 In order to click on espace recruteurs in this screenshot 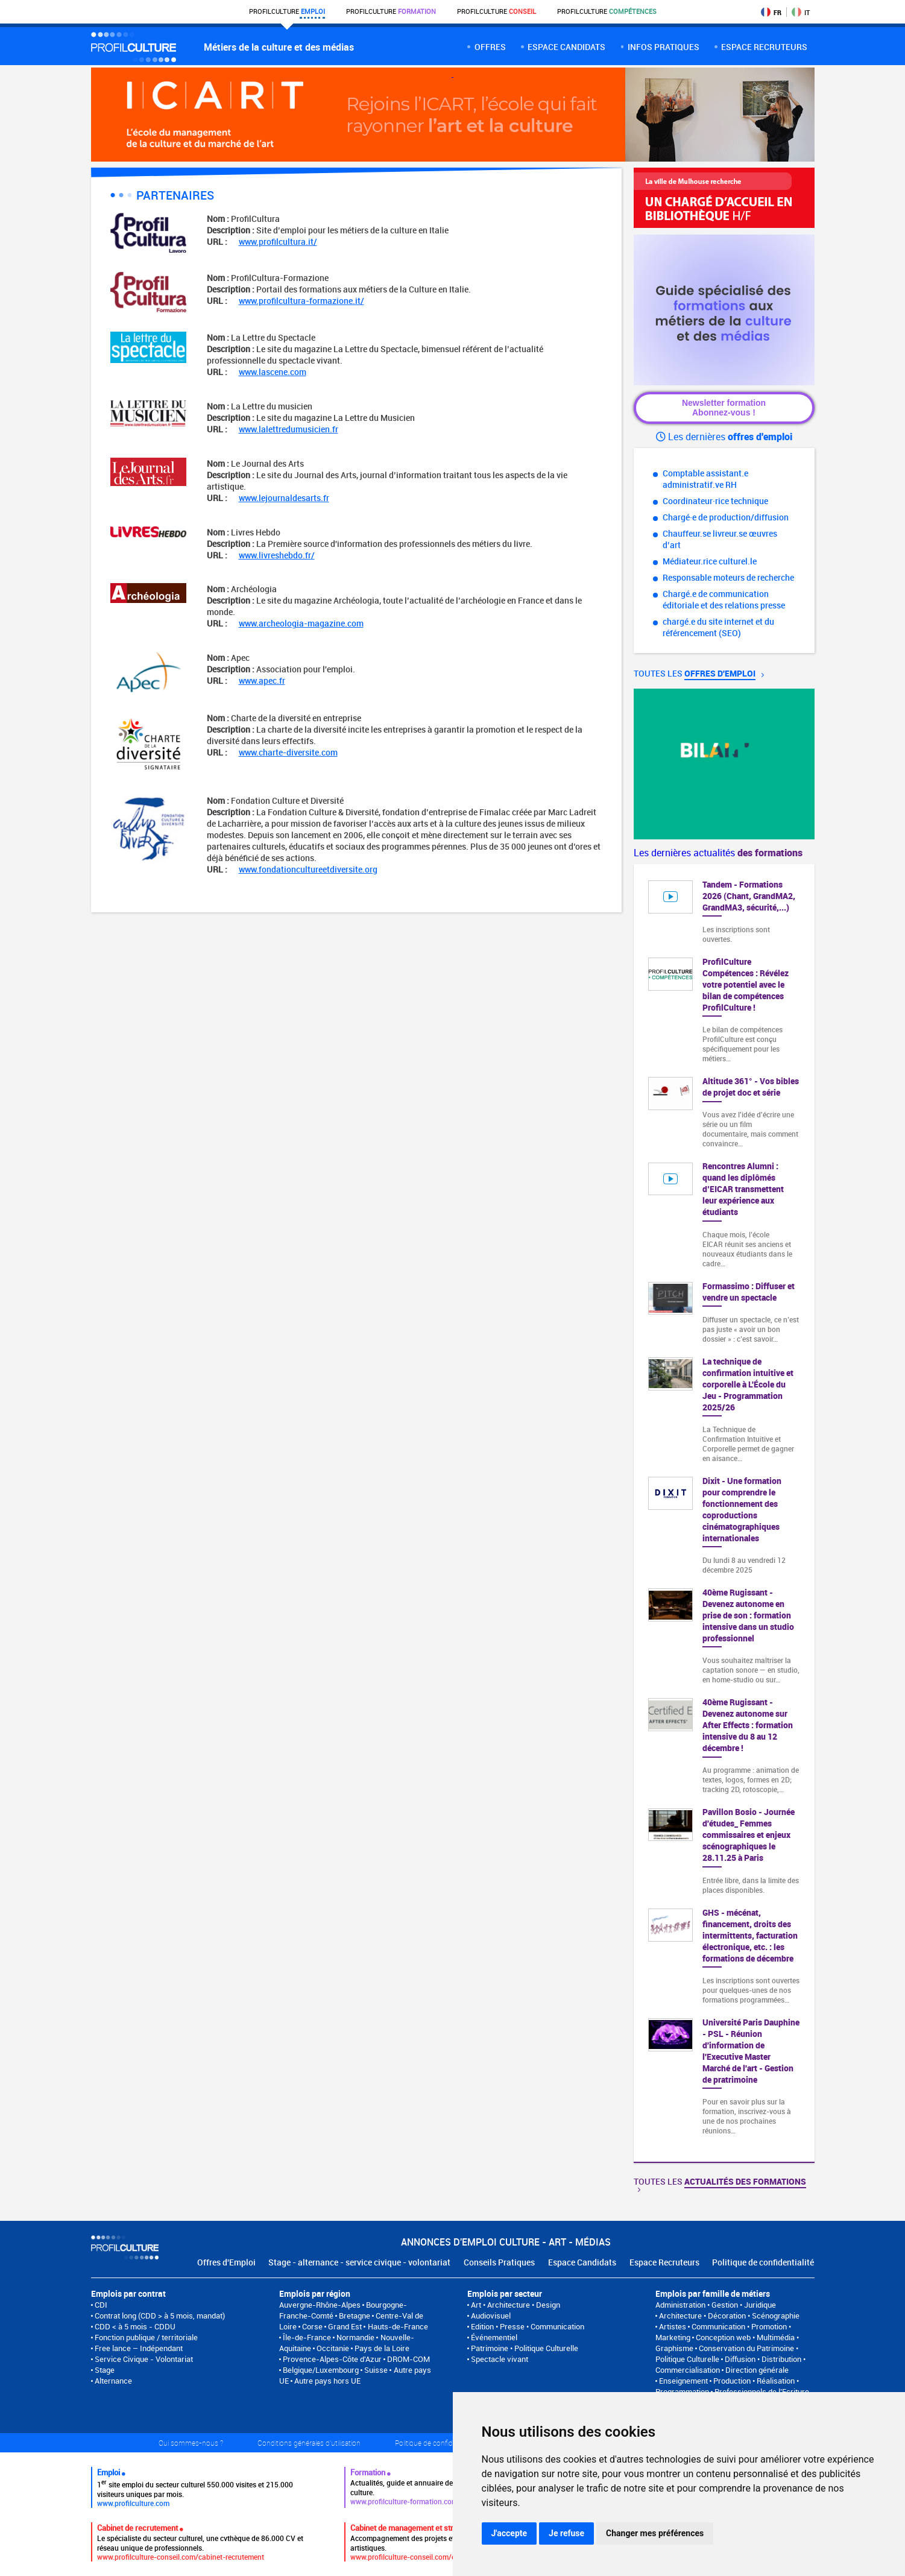, I will do `click(764, 46)`.